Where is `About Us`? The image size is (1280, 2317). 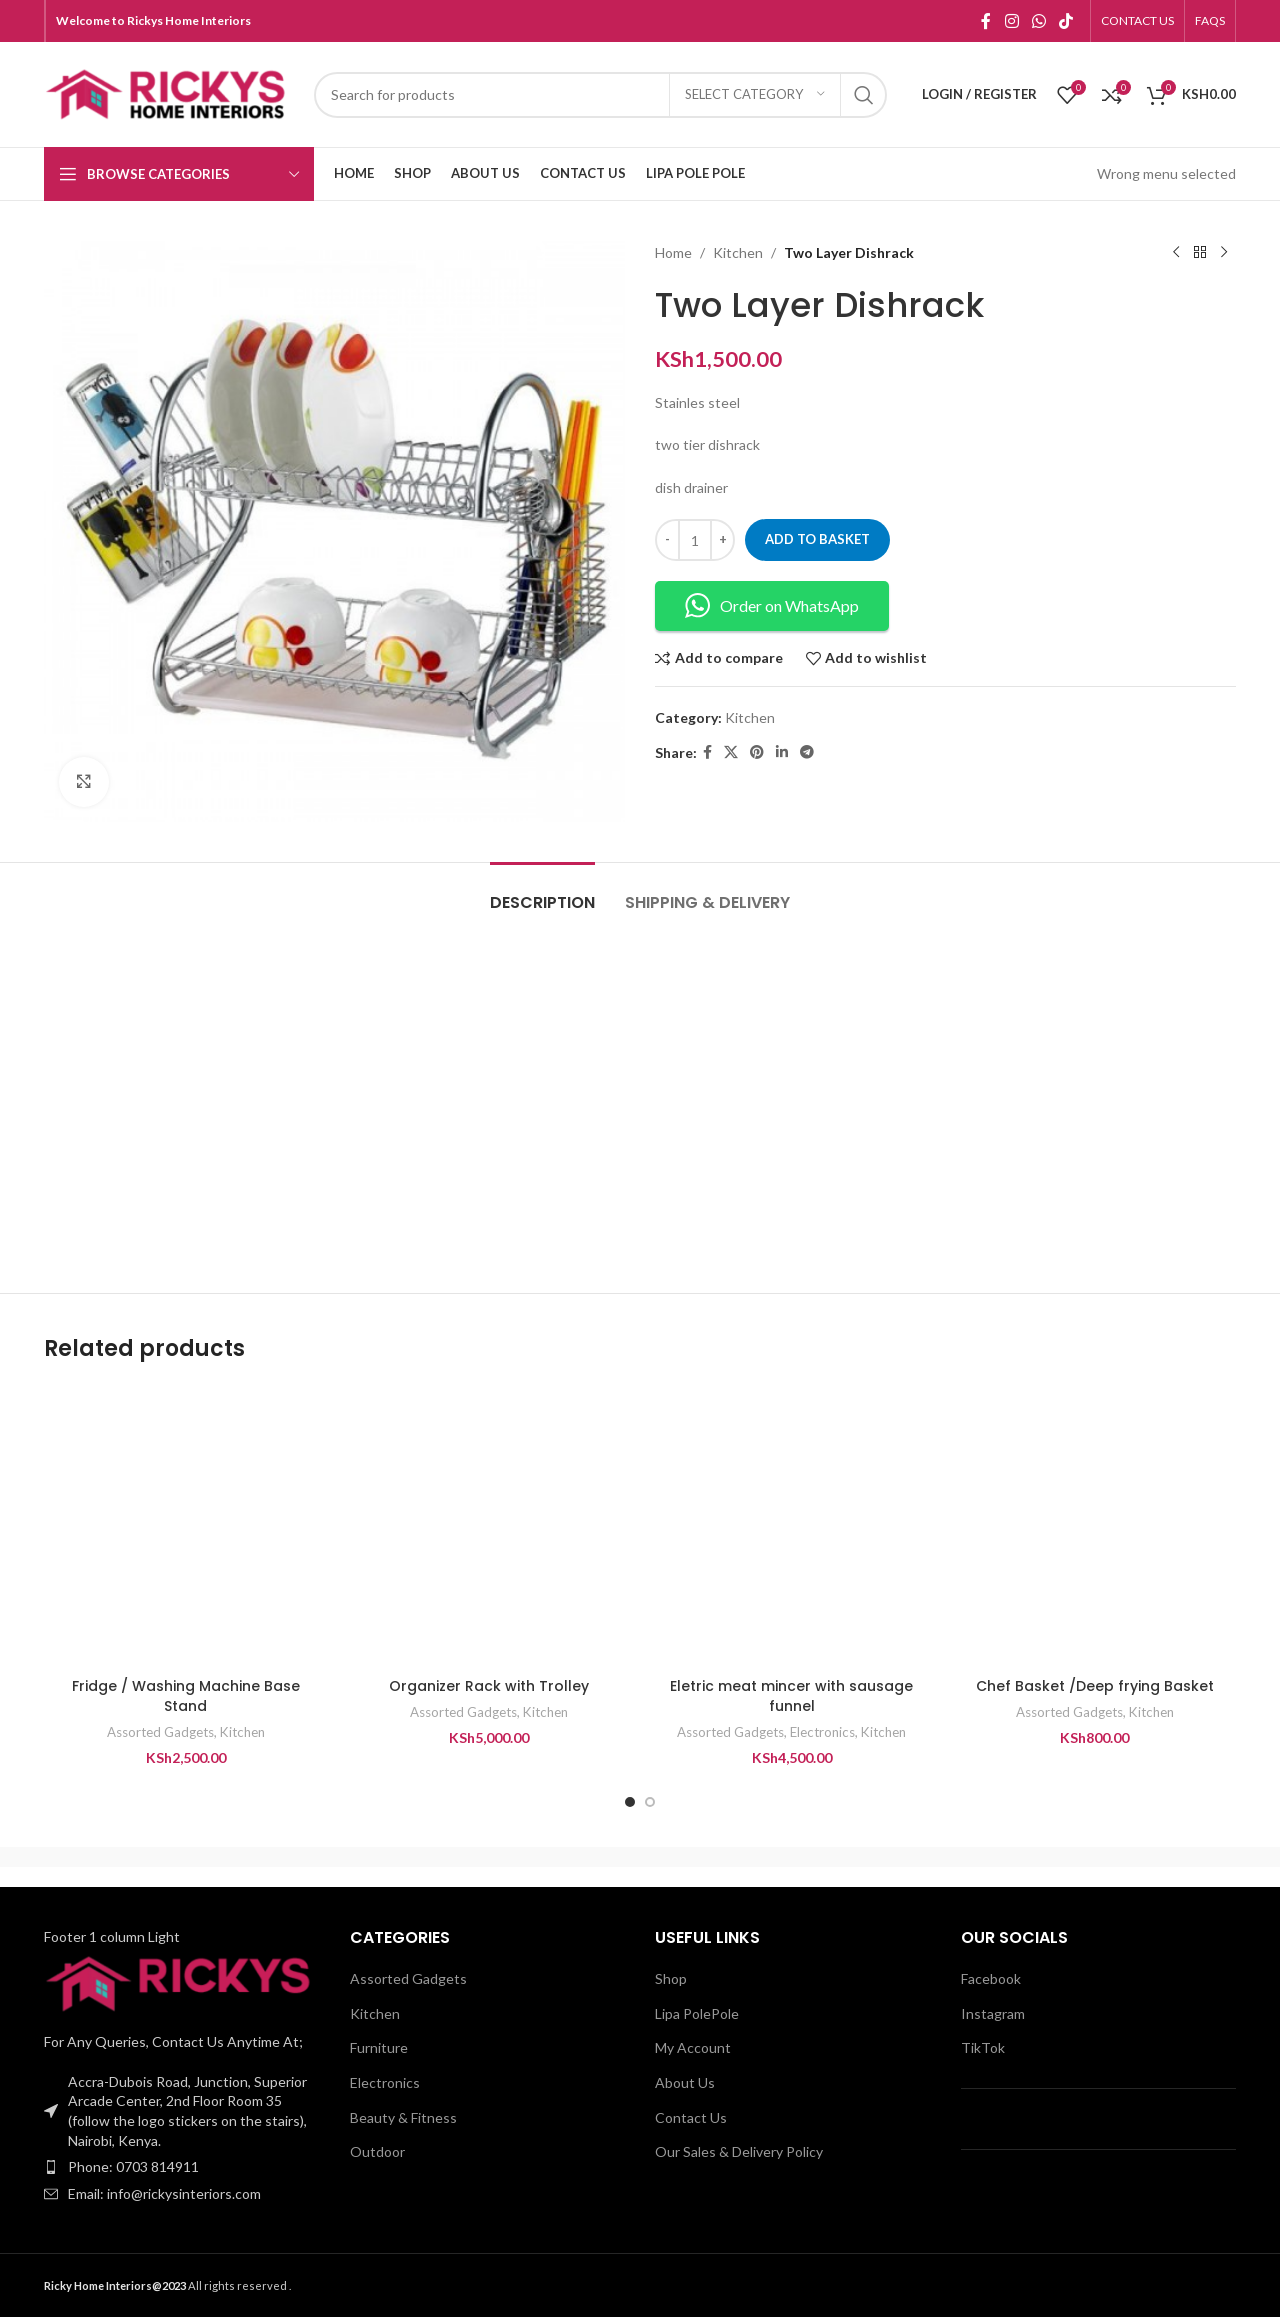 About Us is located at coordinates (685, 2082).